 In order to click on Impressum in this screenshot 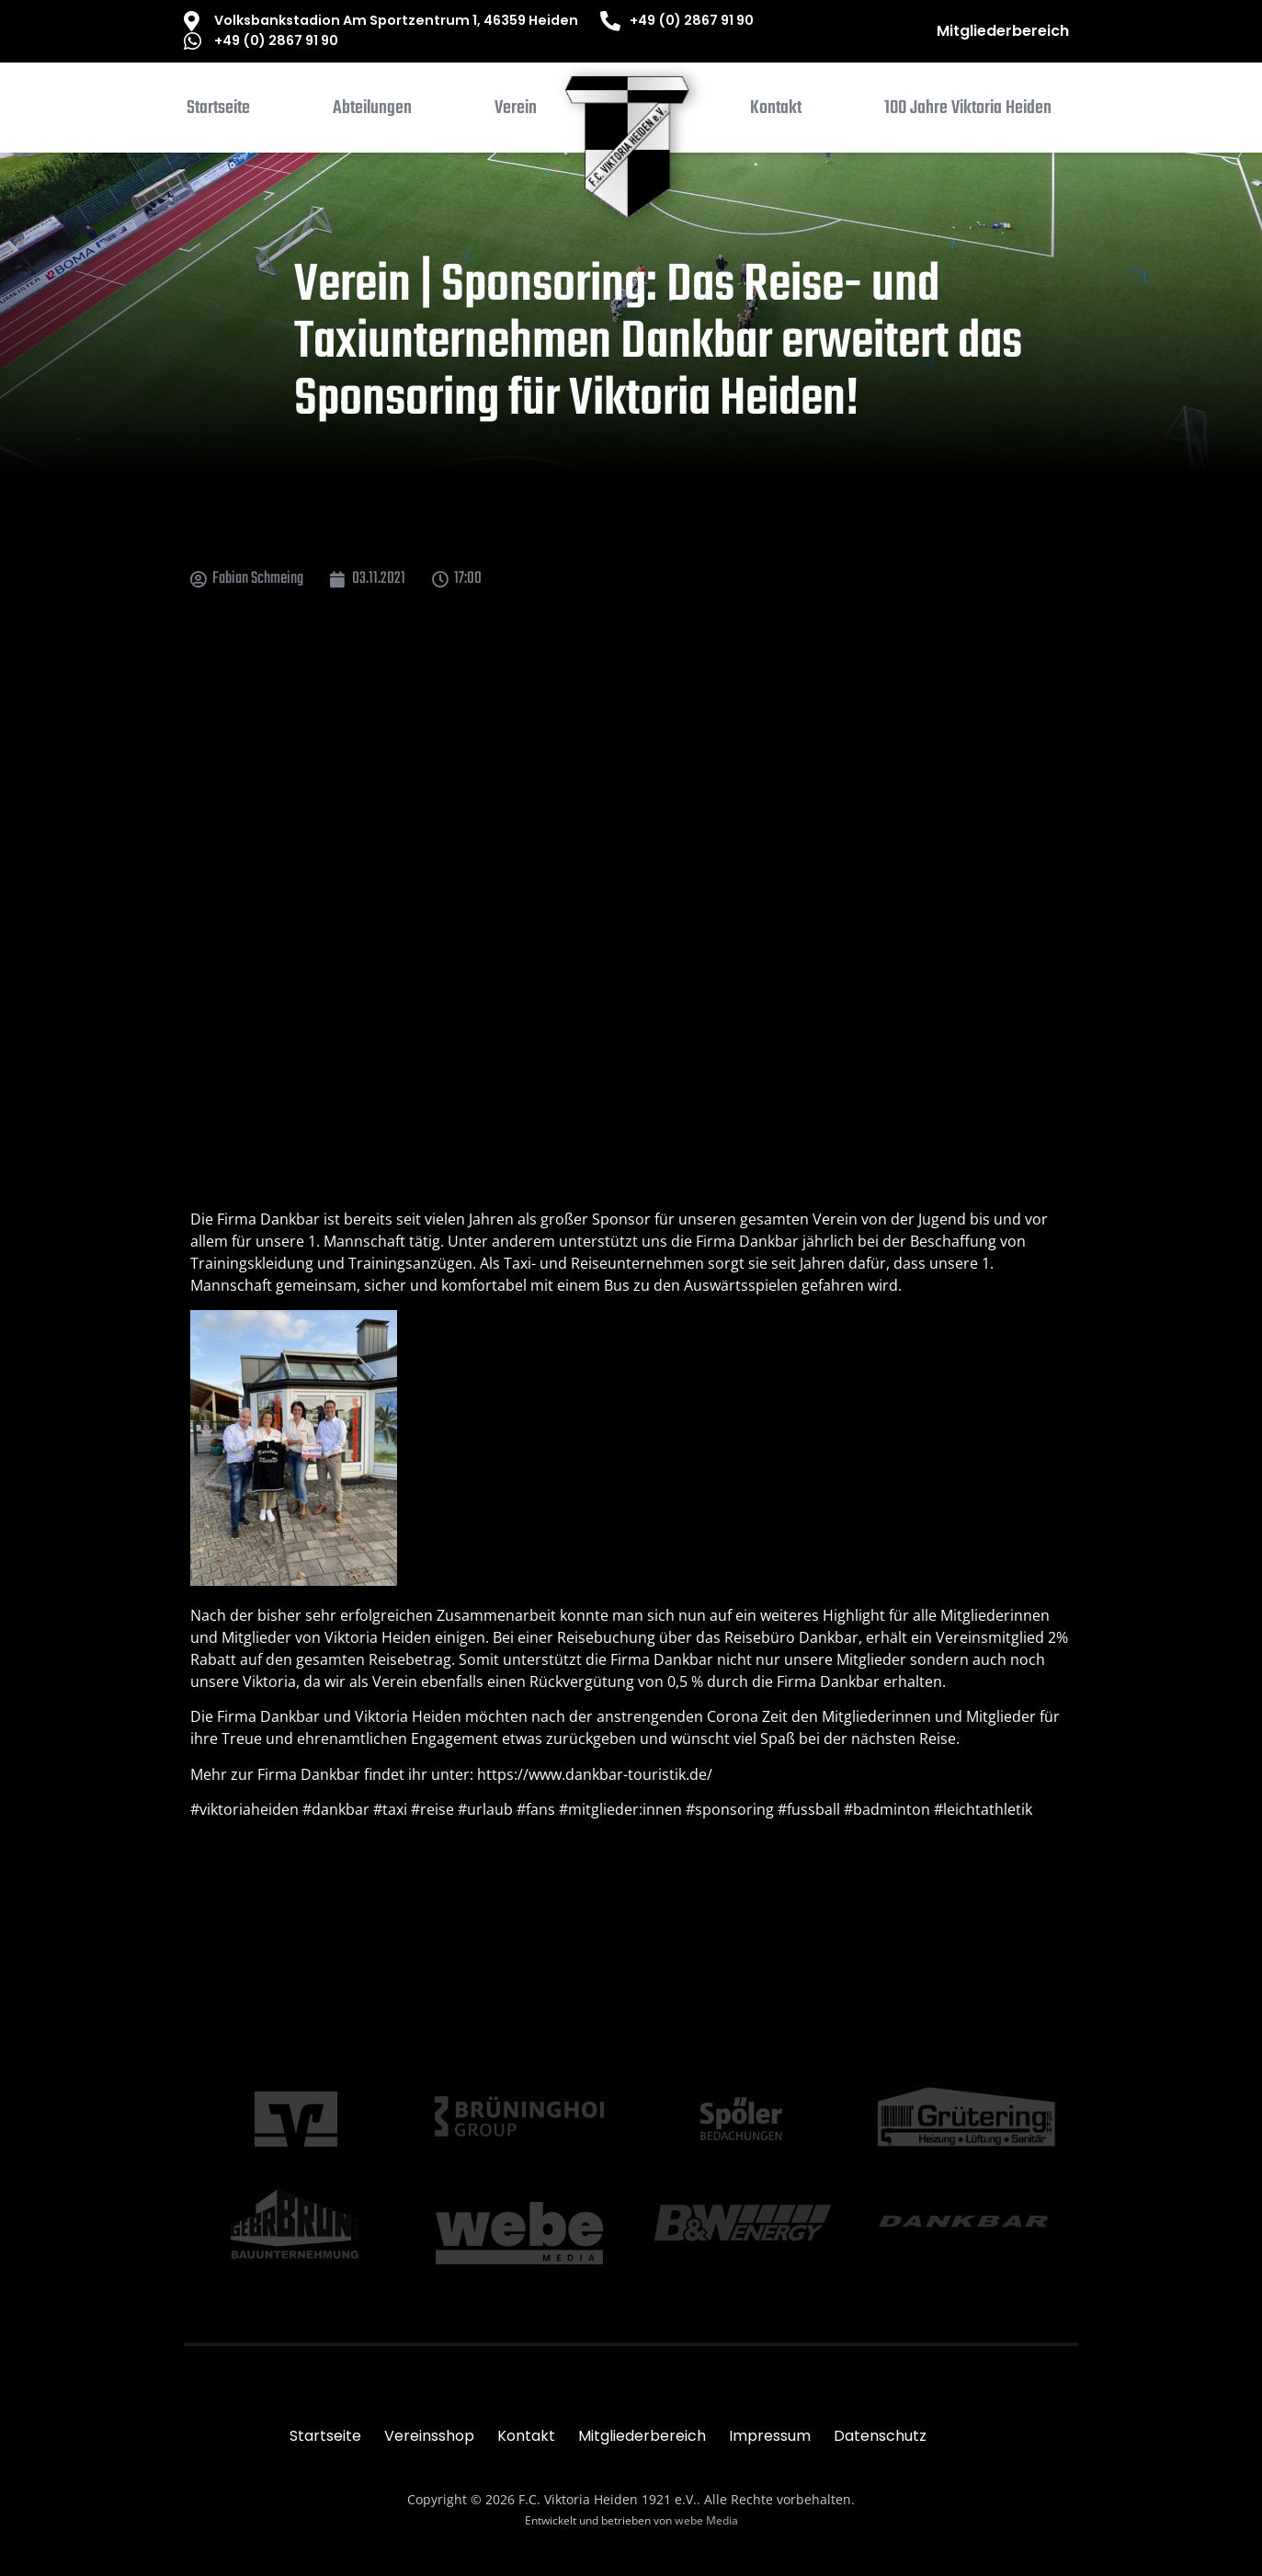, I will do `click(770, 2435)`.